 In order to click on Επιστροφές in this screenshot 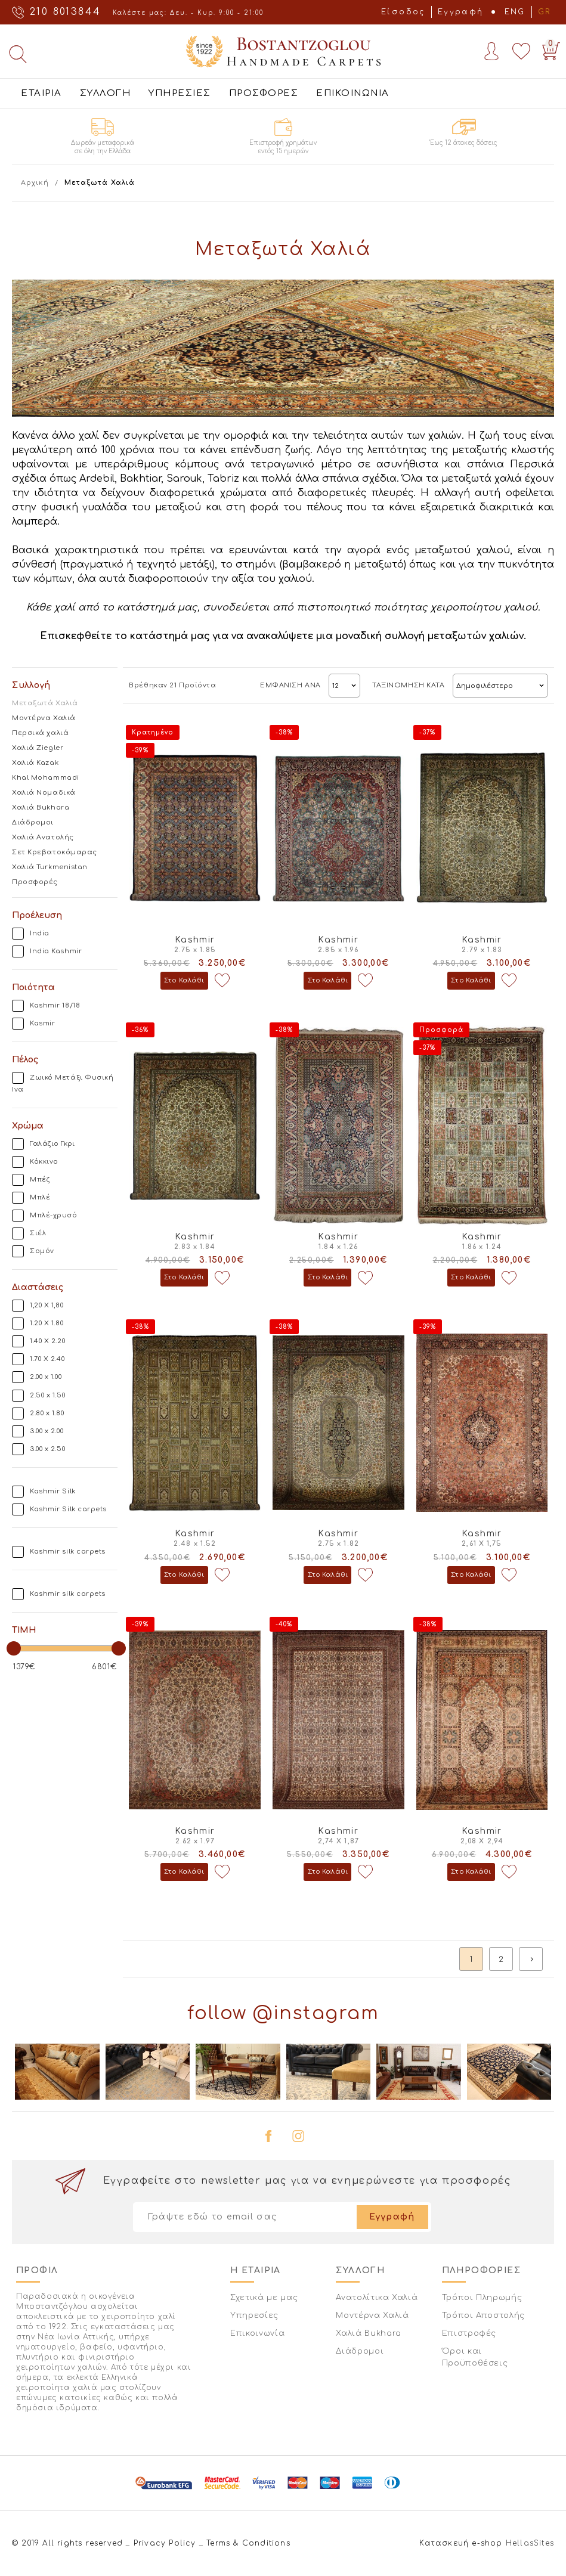, I will do `click(469, 2333)`.